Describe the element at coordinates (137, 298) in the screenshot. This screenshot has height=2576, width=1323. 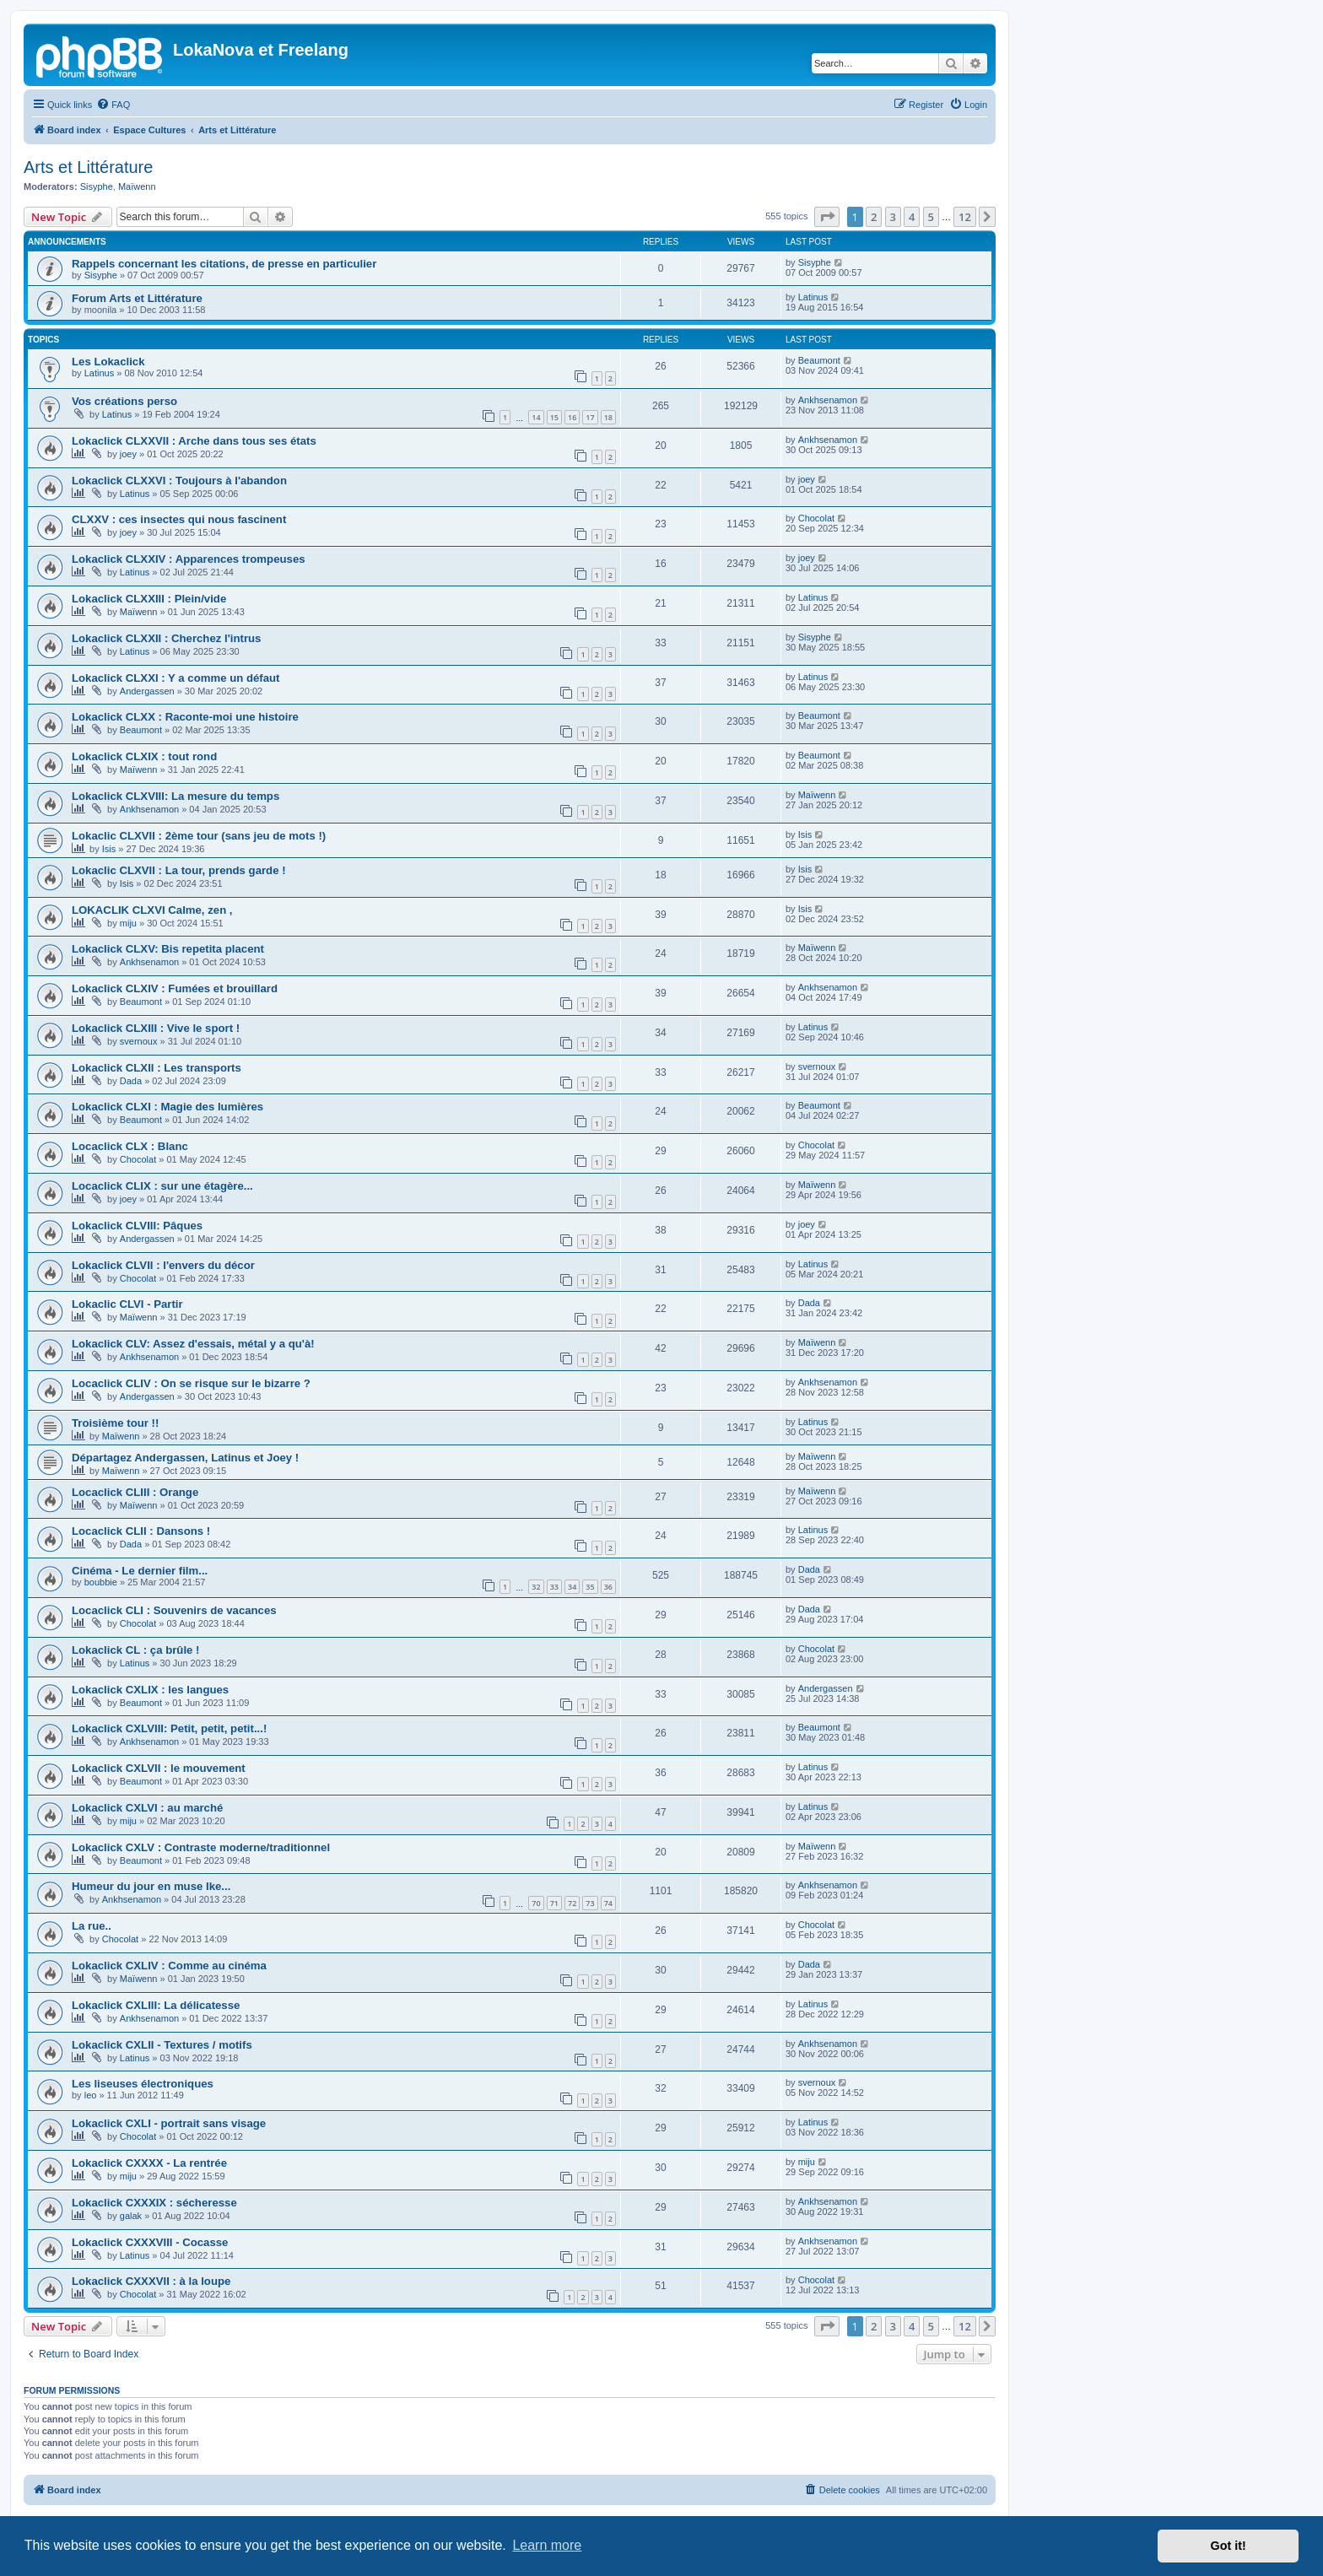
I see `Forum Arts et Littérature` at that location.